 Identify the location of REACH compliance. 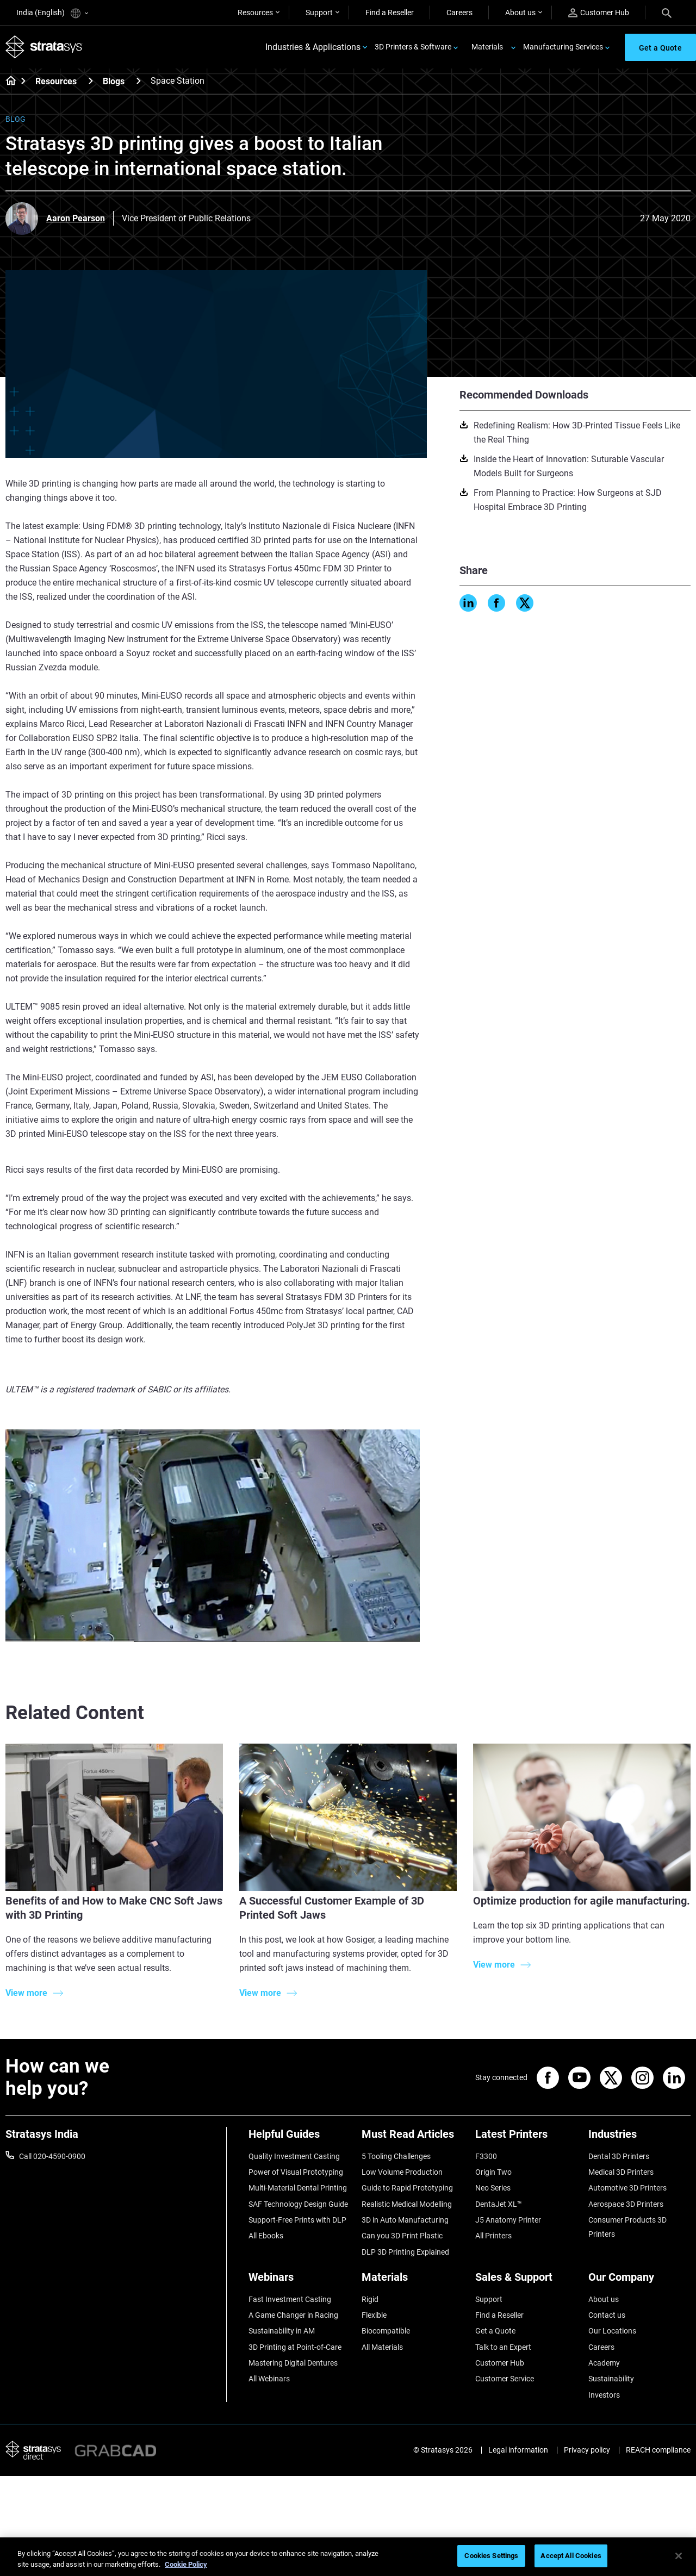
(658, 2450).